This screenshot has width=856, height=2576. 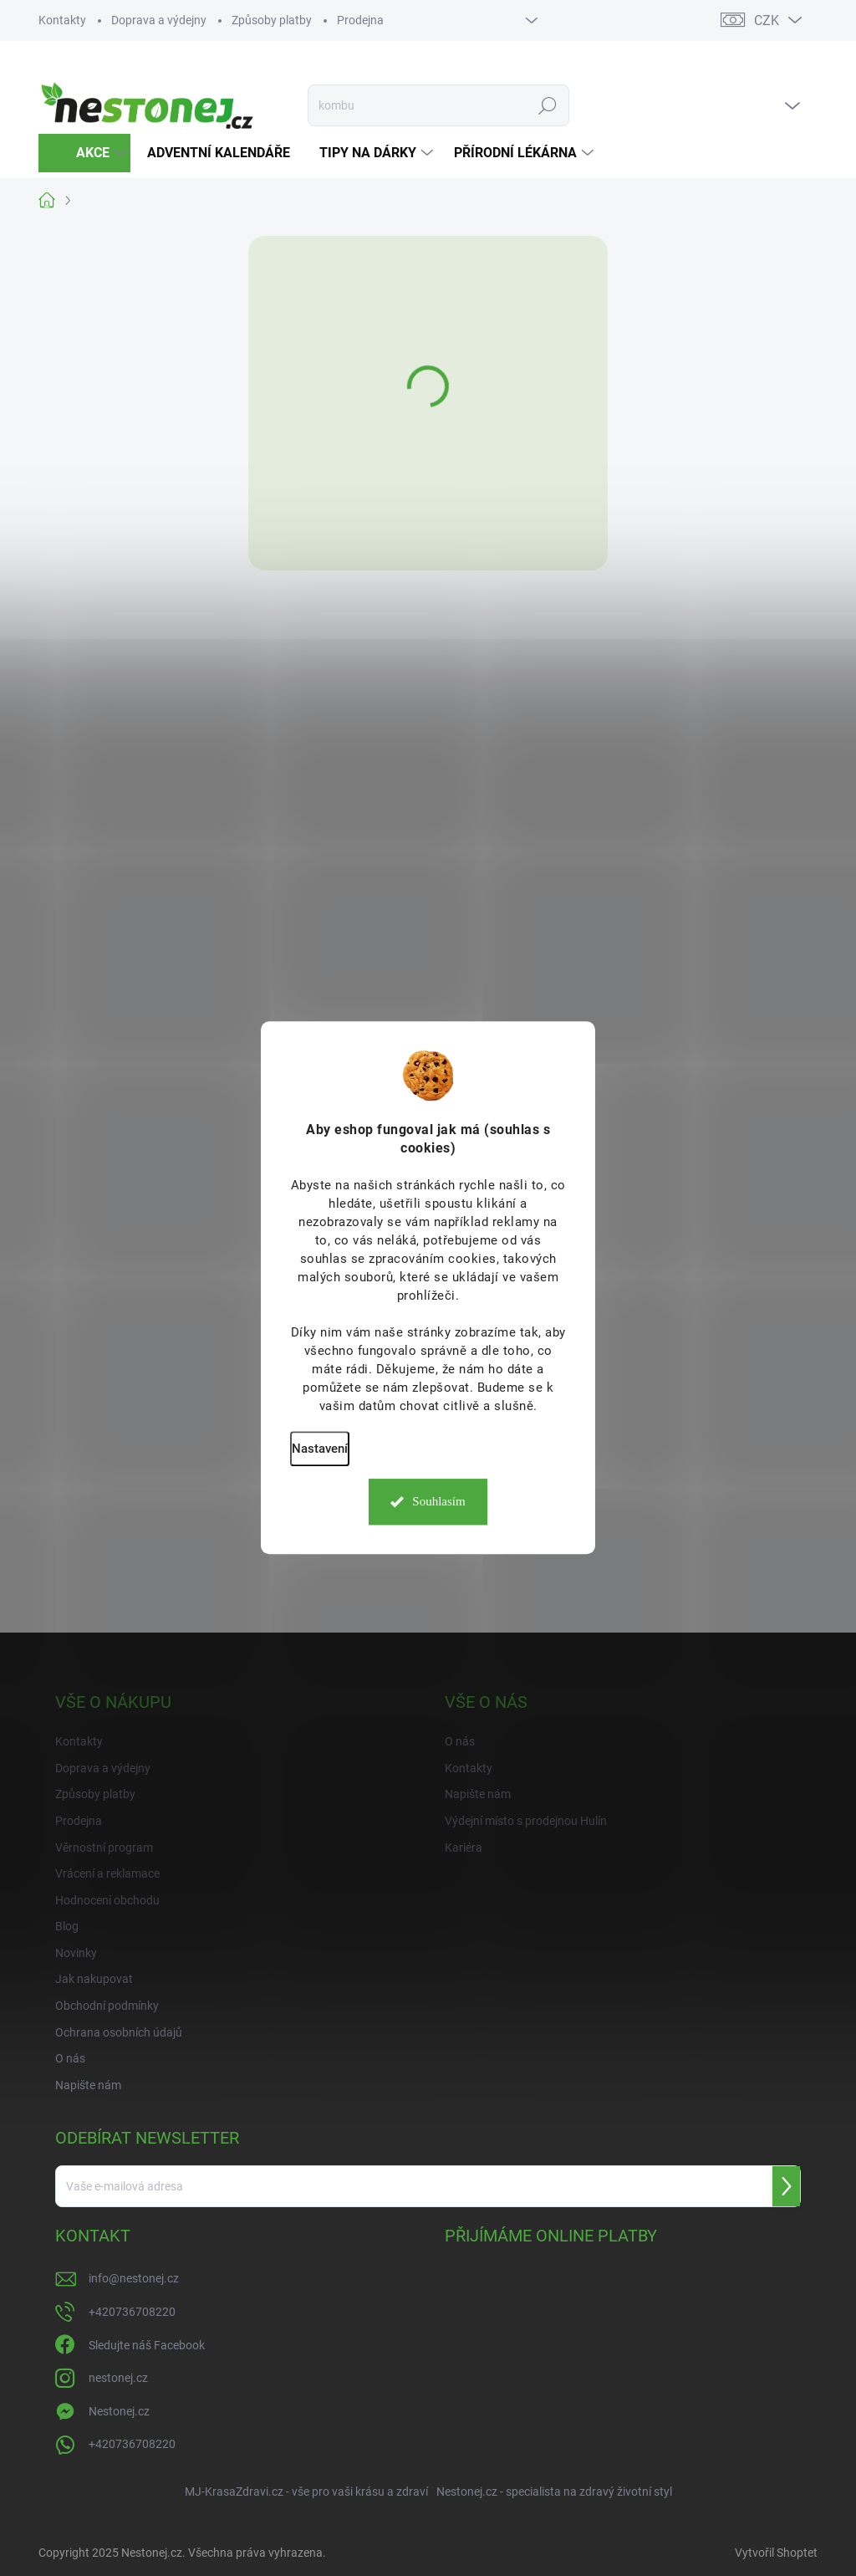 What do you see at coordinates (67, 1926) in the screenshot?
I see `Blog` at bounding box center [67, 1926].